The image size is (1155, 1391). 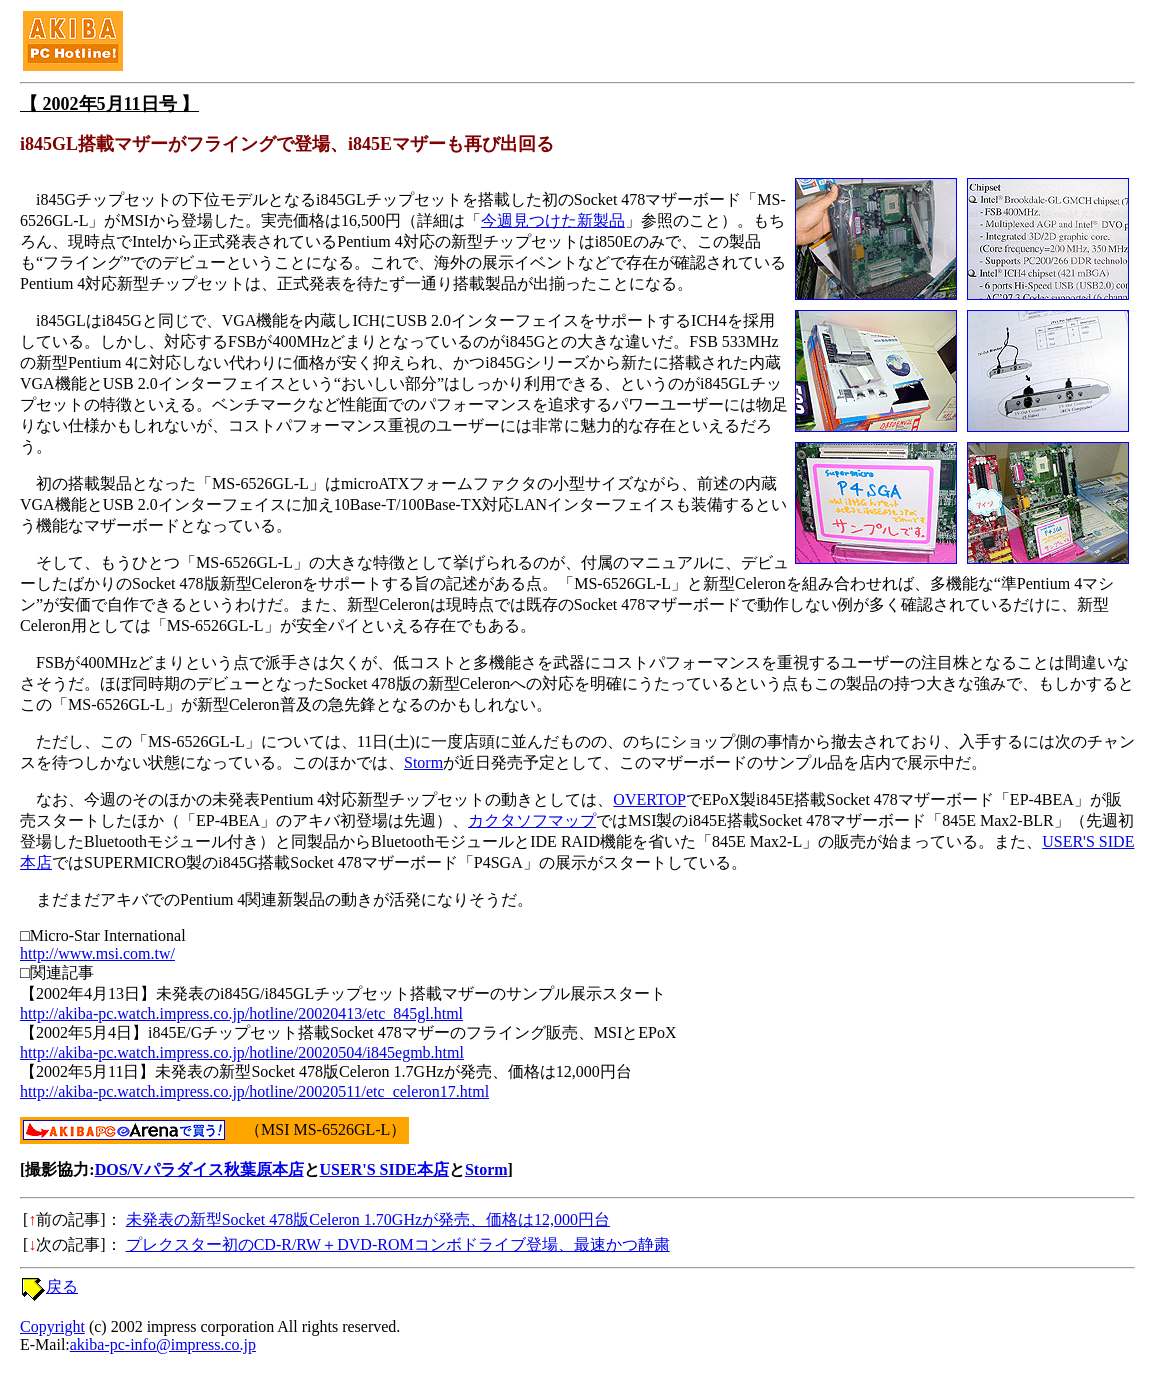 What do you see at coordinates (384, 1169) in the screenshot?
I see `USER'S SIDE本店` at bounding box center [384, 1169].